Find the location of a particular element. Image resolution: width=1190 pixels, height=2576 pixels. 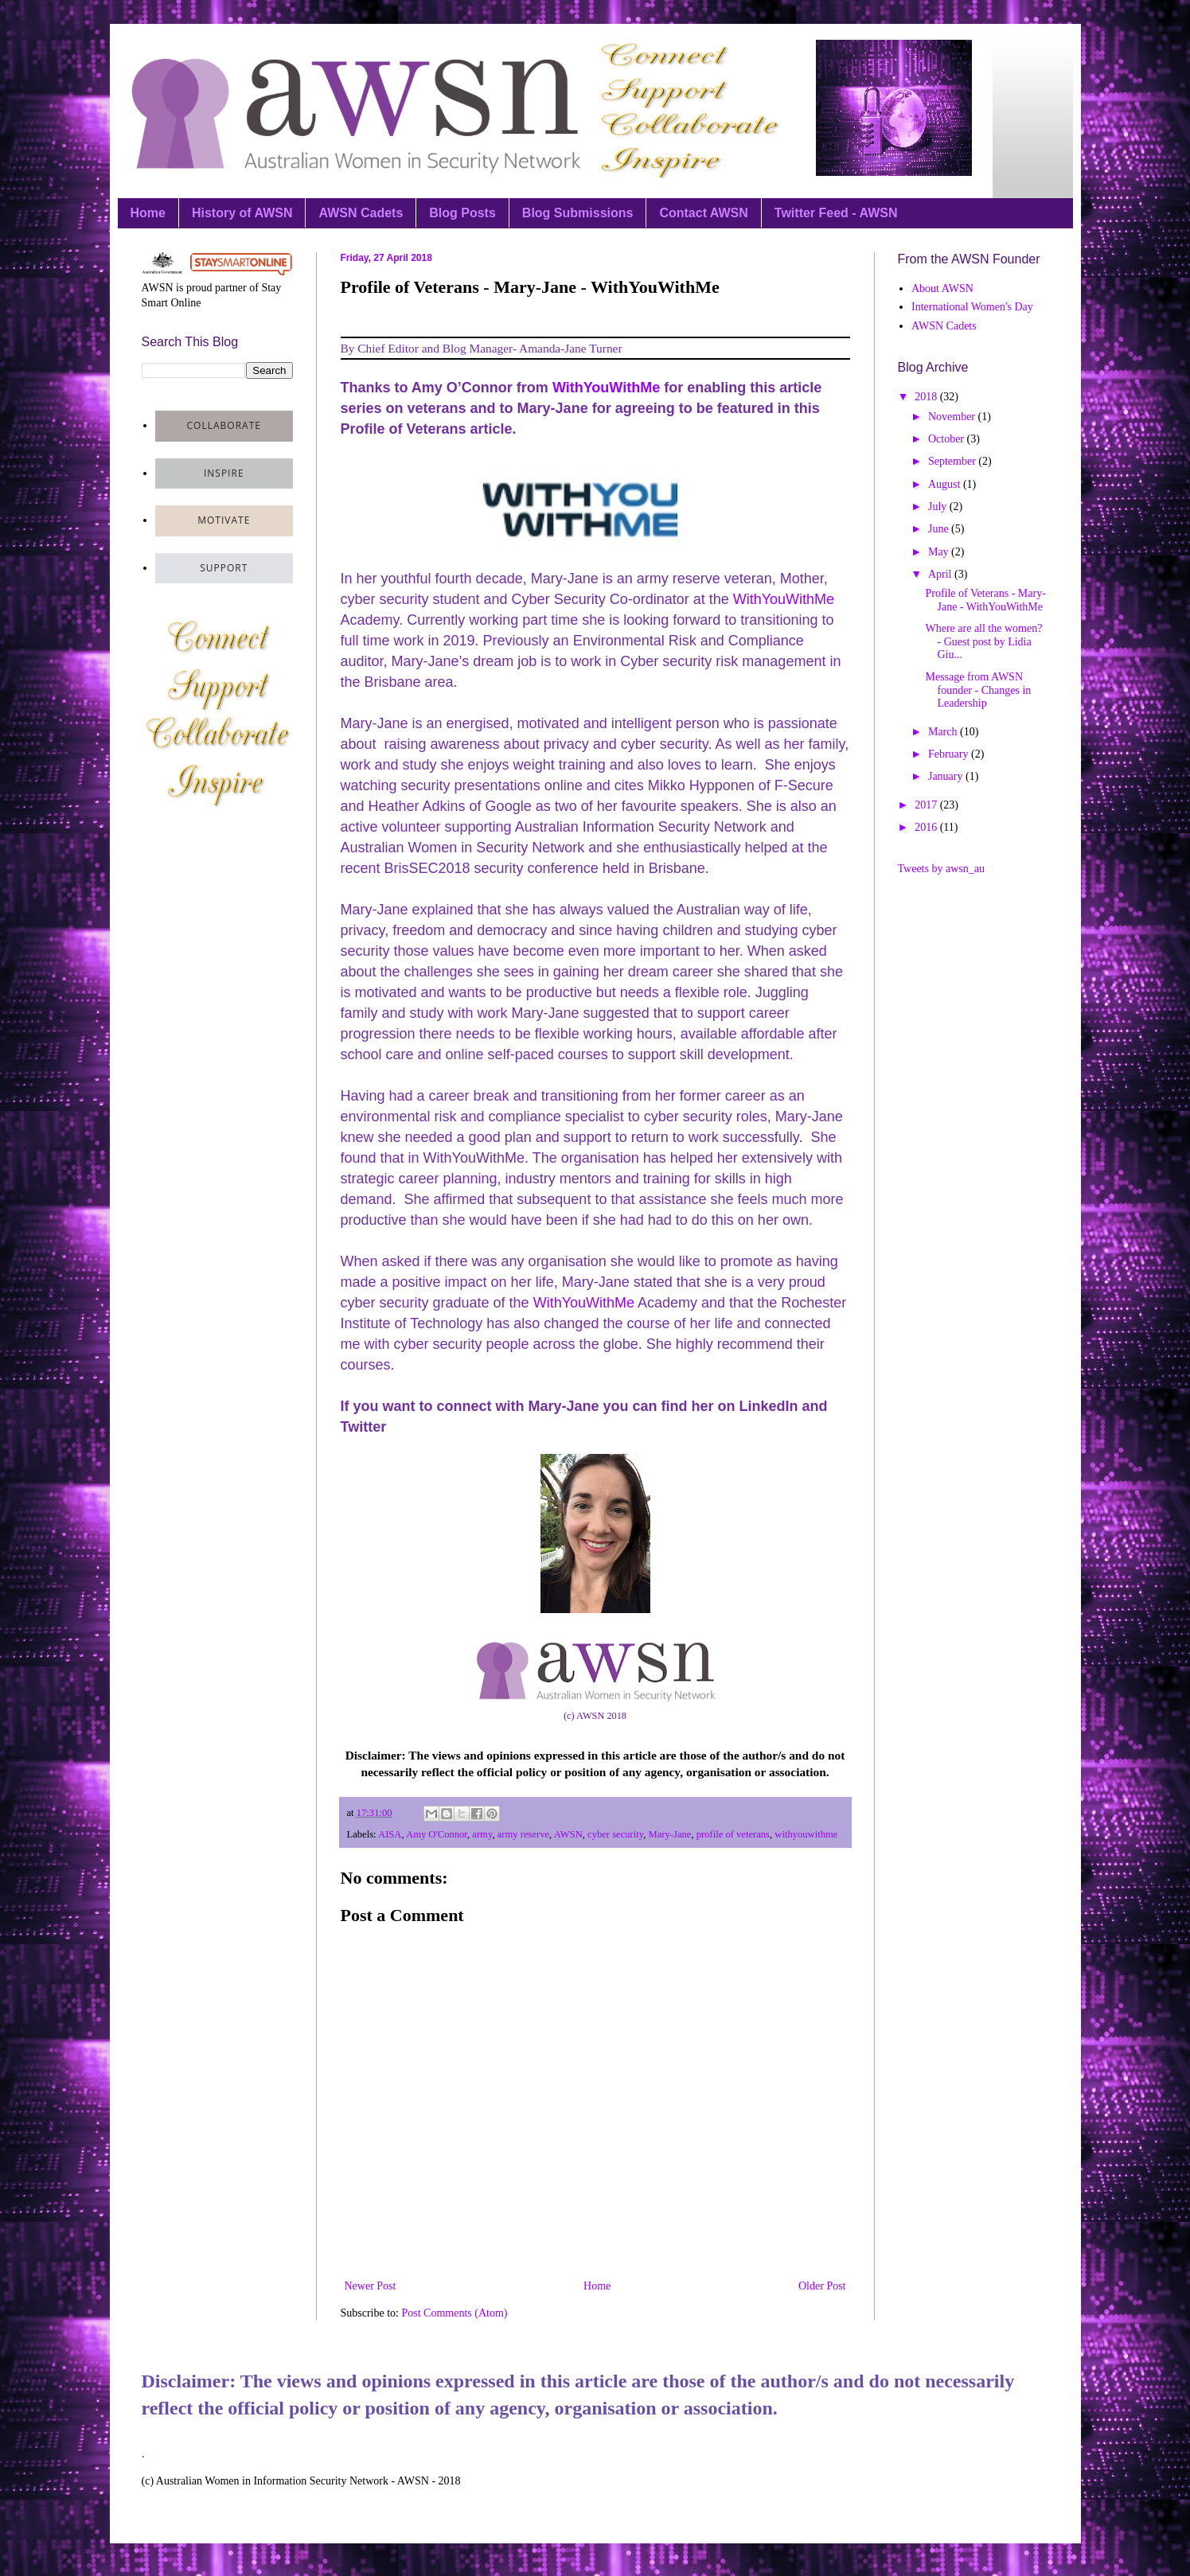

Where are all the women? - Guest post by Lidia Giu... is located at coordinates (983, 641).